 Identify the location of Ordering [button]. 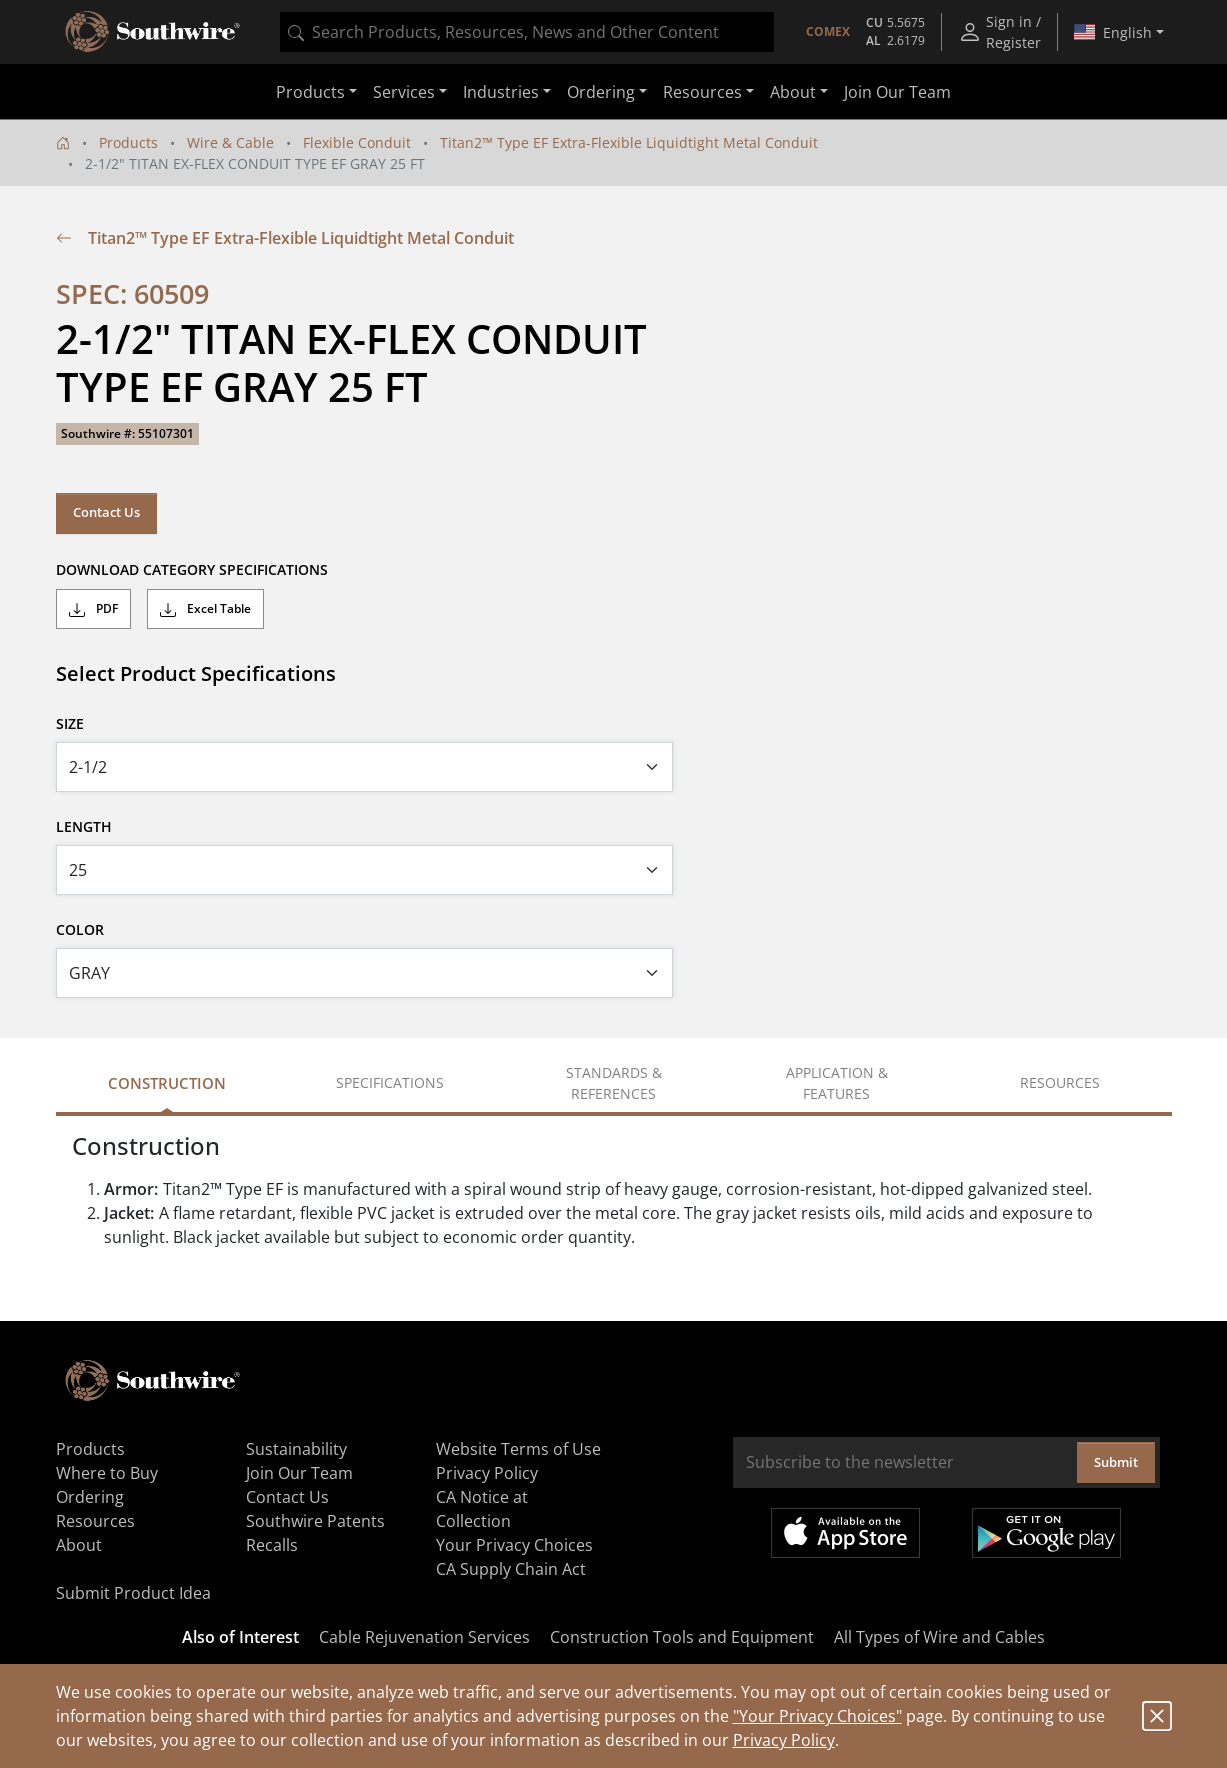
(601, 92).